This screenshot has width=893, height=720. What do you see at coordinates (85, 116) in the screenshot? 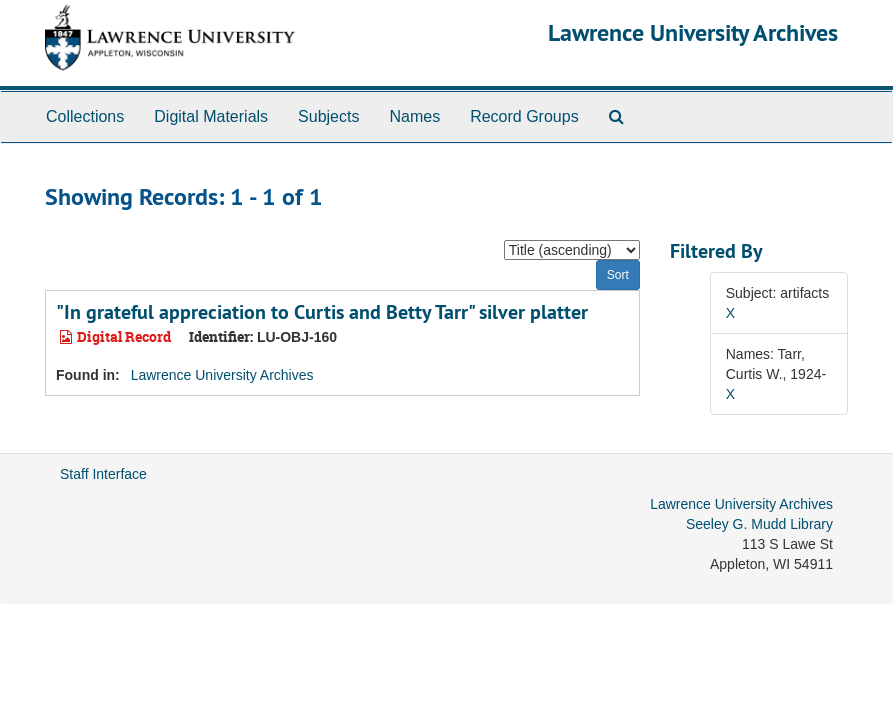
I see `Collections` at bounding box center [85, 116].